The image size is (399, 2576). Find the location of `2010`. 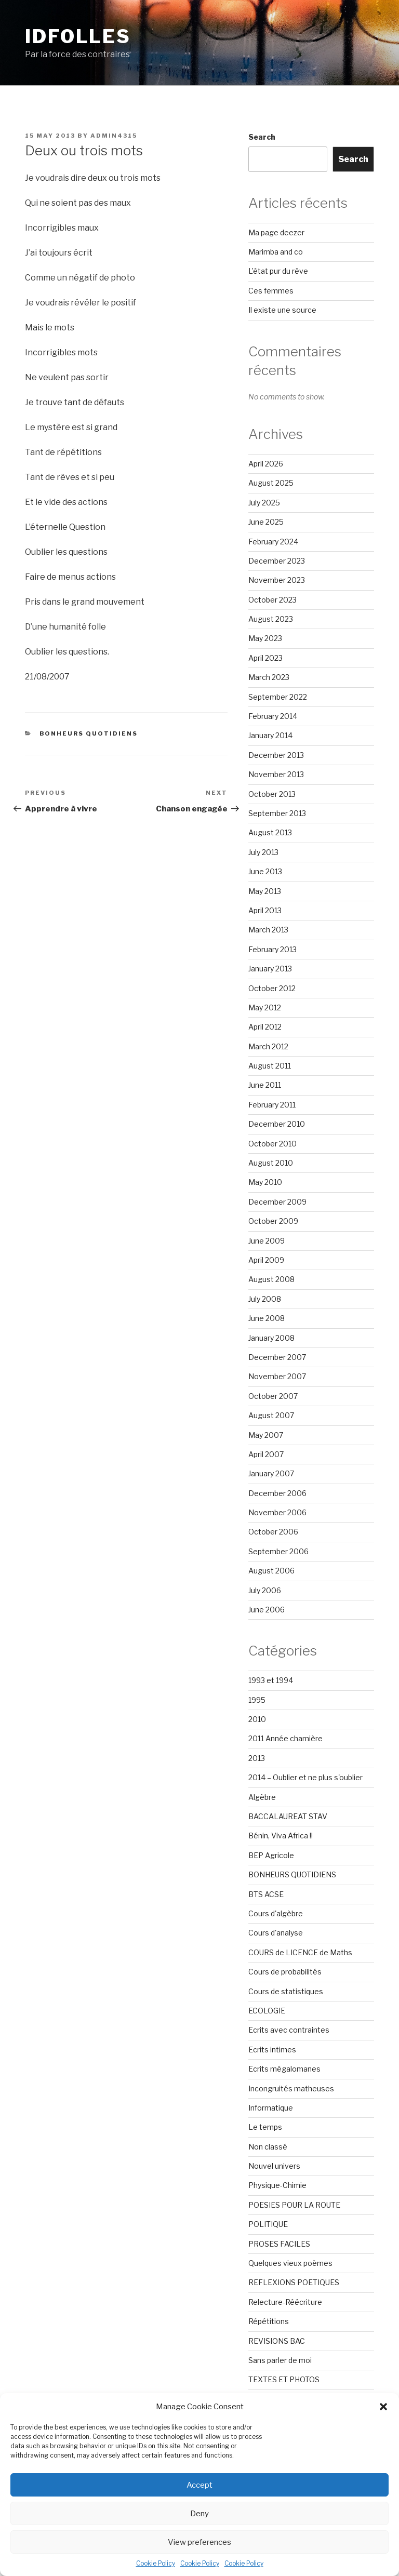

2010 is located at coordinates (257, 1719).